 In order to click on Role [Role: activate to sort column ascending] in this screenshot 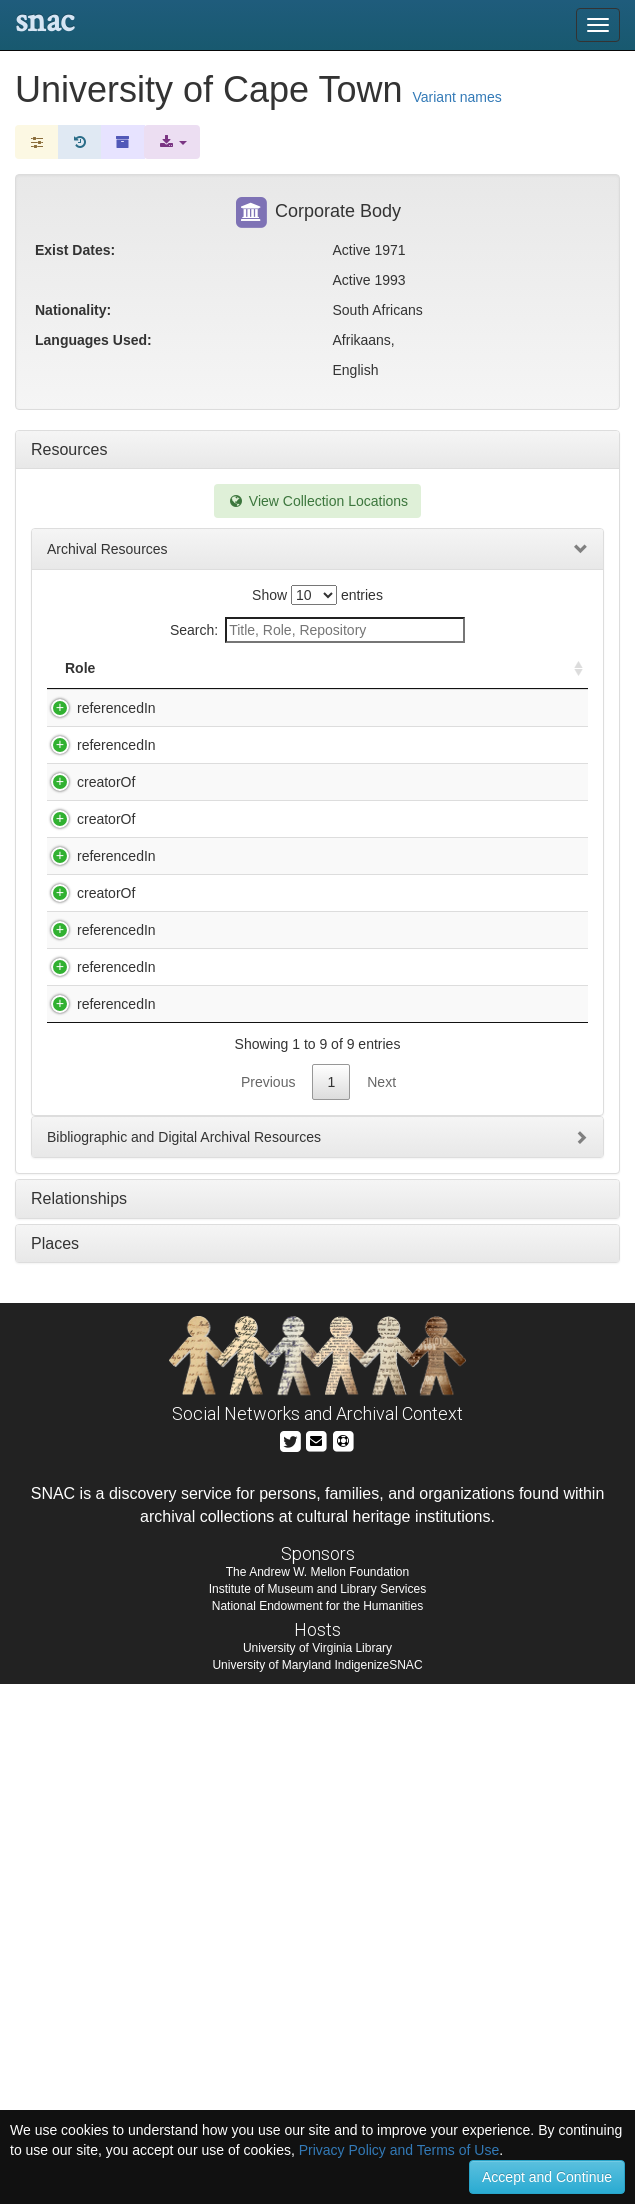, I will do `click(80, 688)`.